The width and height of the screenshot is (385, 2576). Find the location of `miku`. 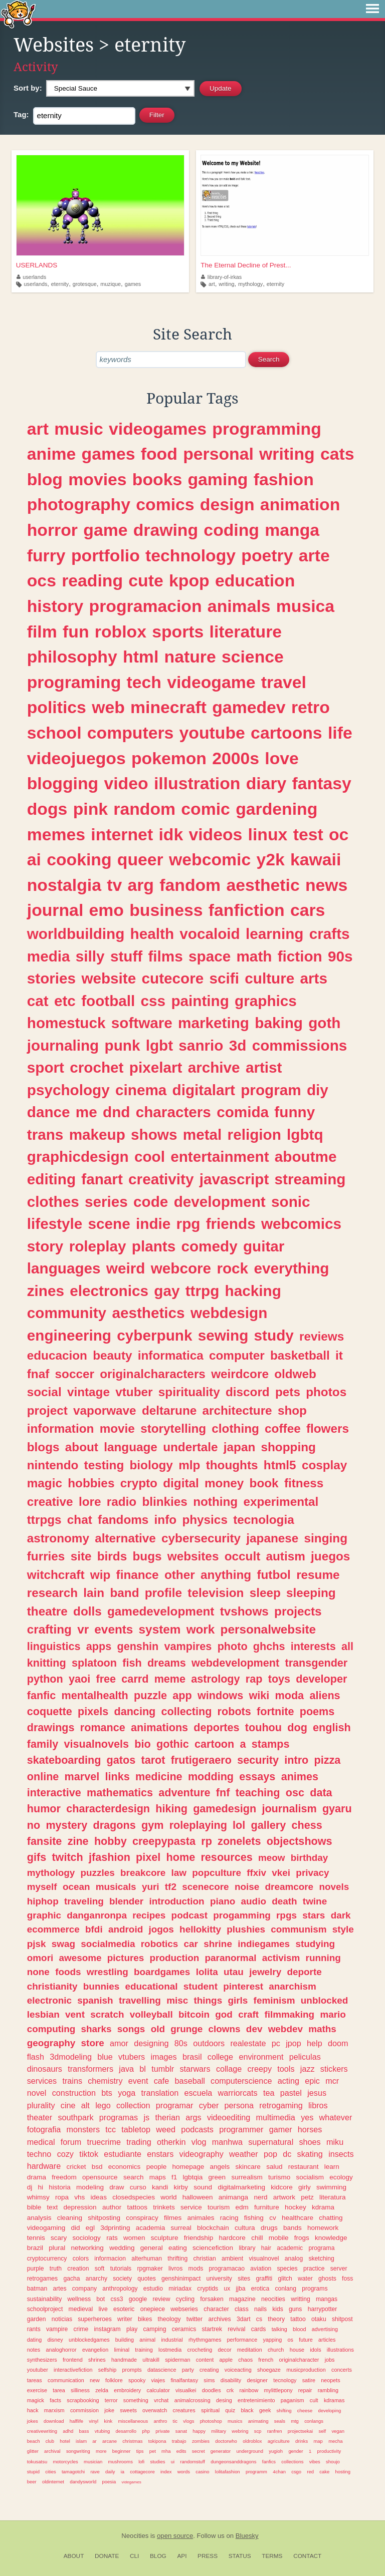

miku is located at coordinates (334, 2141).